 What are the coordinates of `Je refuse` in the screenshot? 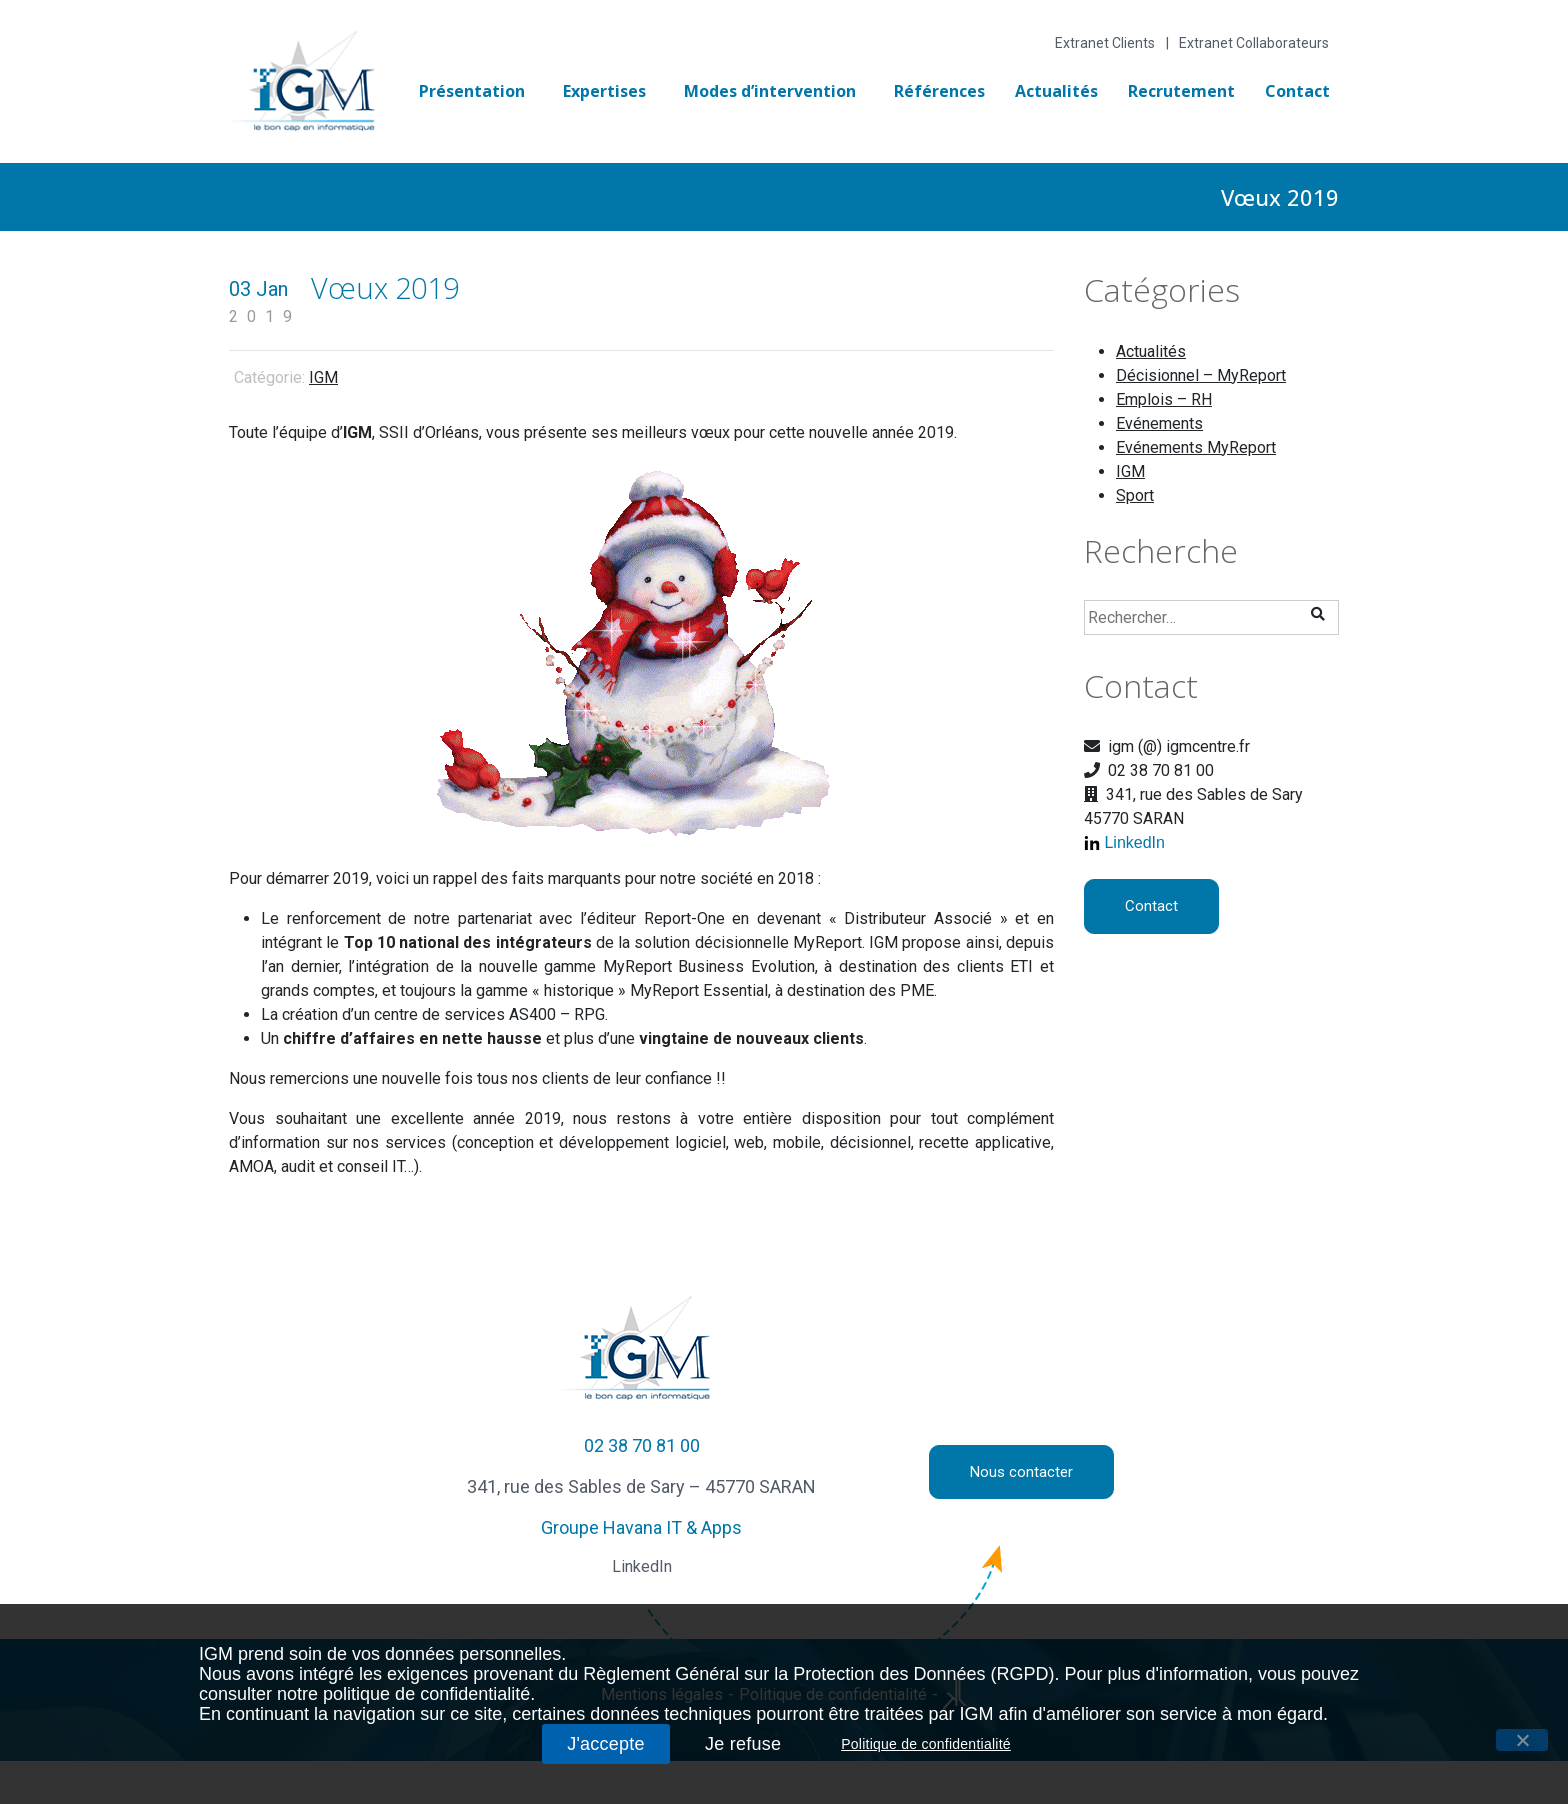 It's located at (743, 1744).